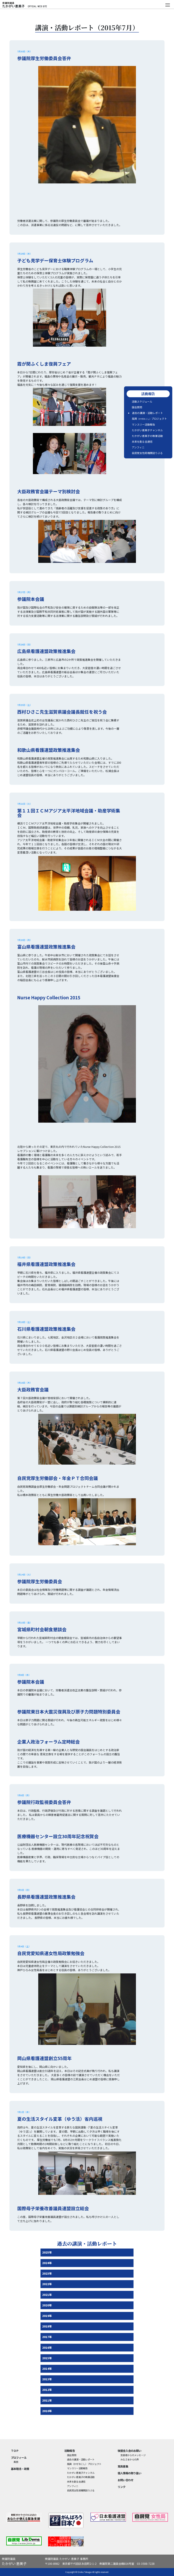 Image resolution: width=174 pixels, height=2576 pixels. What do you see at coordinates (147, 413) in the screenshot?
I see `過去の講演・活動レポート` at bounding box center [147, 413].